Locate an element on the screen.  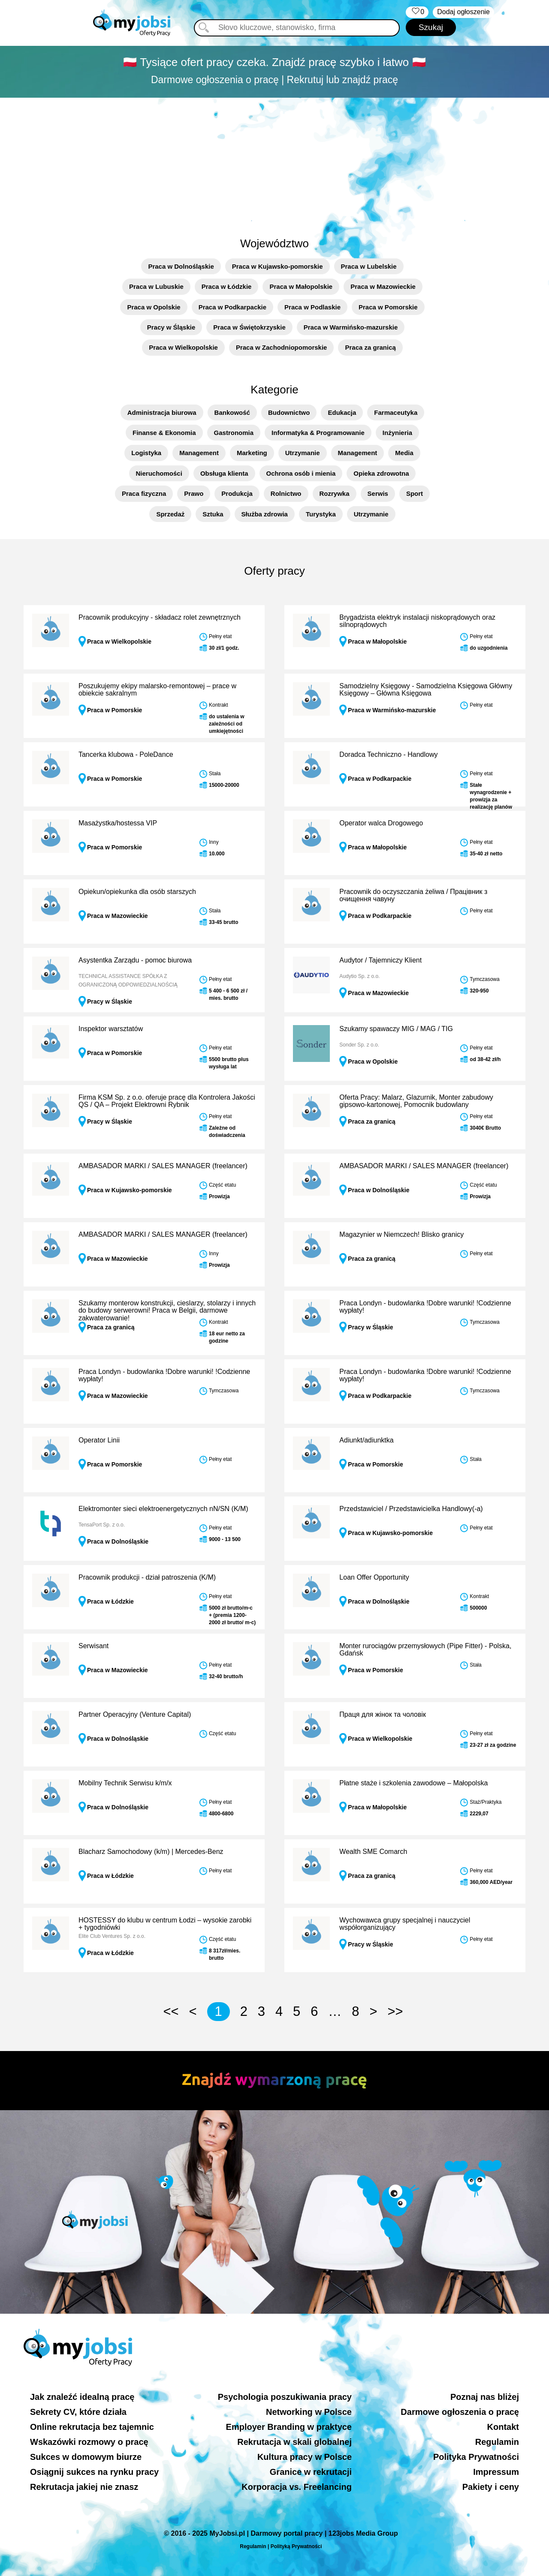
Wealth SME Comarch is located at coordinates (373, 1851).